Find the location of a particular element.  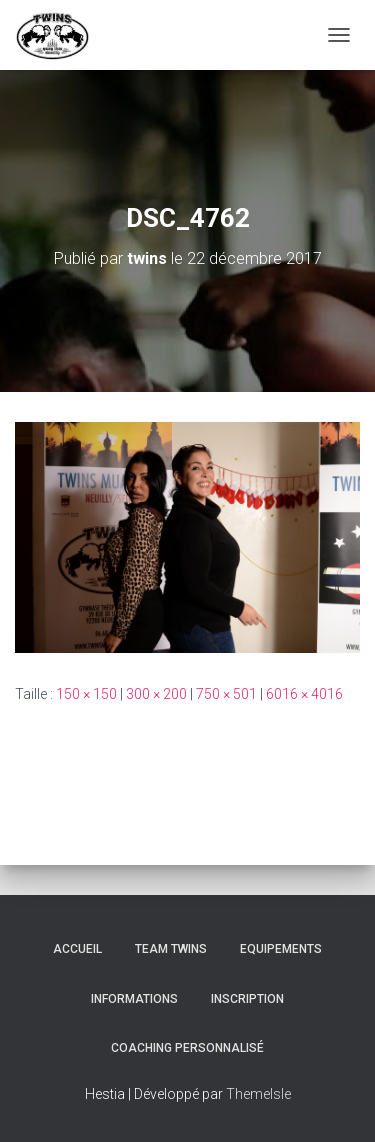

ThemeIsle is located at coordinates (258, 1094).